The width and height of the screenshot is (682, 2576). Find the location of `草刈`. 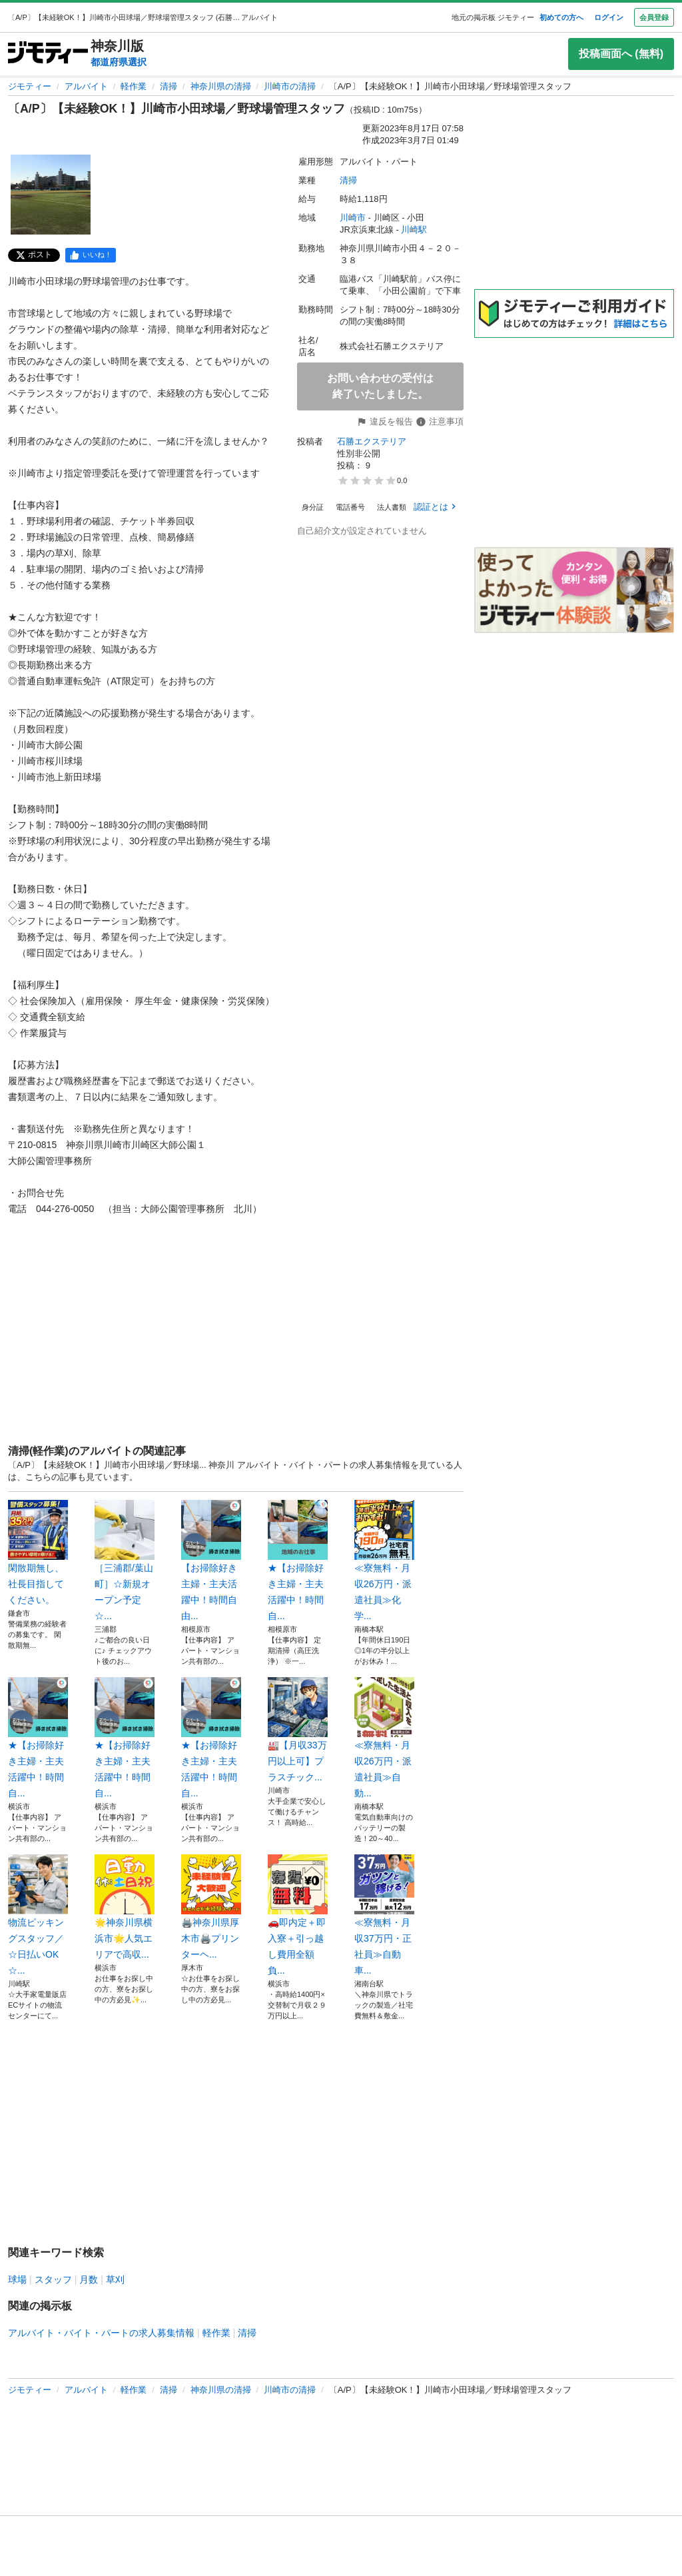

草刈 is located at coordinates (115, 2279).